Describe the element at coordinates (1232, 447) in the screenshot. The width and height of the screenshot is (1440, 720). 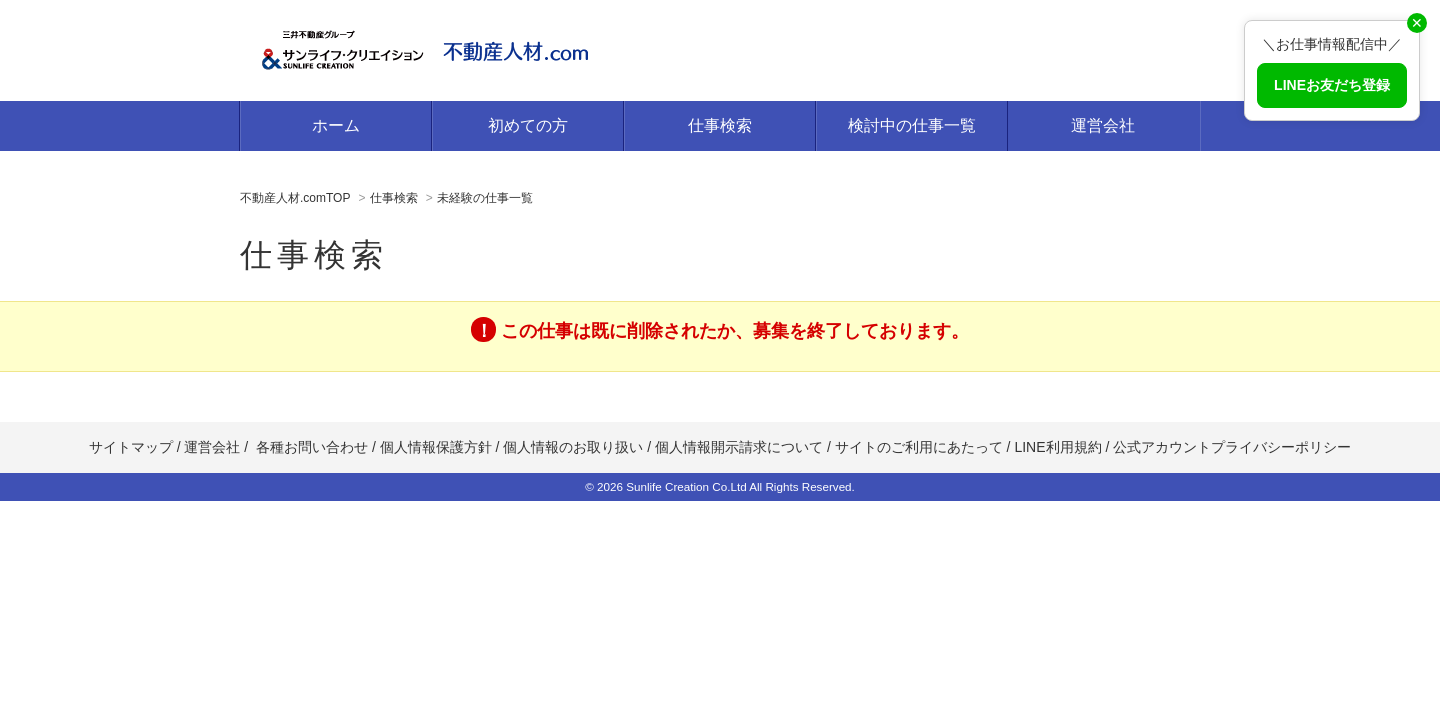
I see `公式アカウントプライバシーポリシー` at that location.